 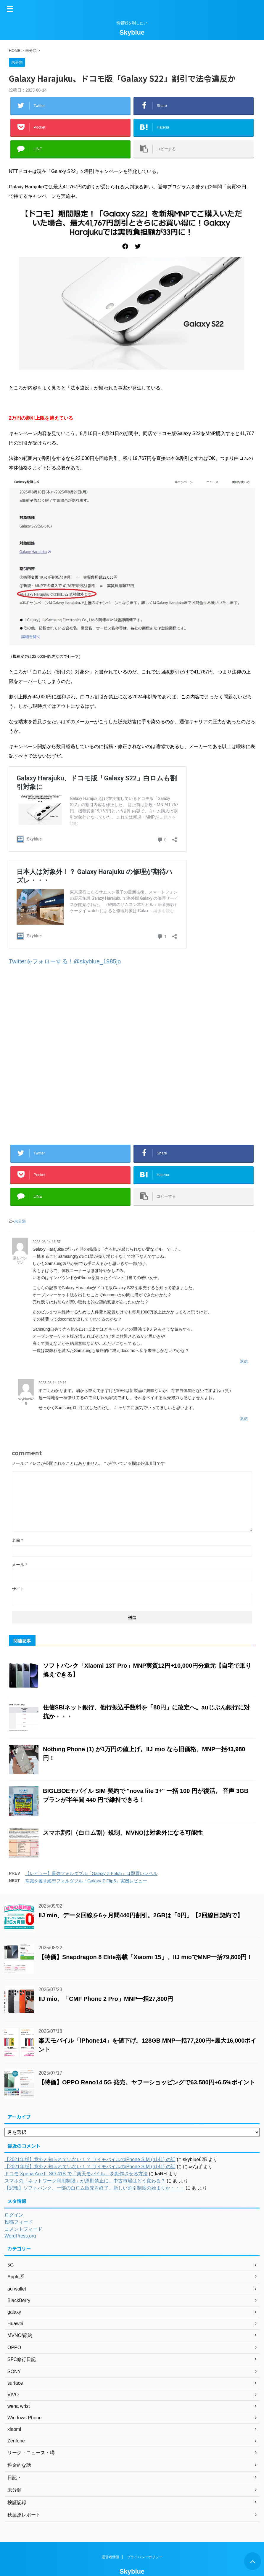 I want to click on IIJ mio、「CMF Phone 2 Pro」MNP一括27,800円, so click(x=105, y=1999).